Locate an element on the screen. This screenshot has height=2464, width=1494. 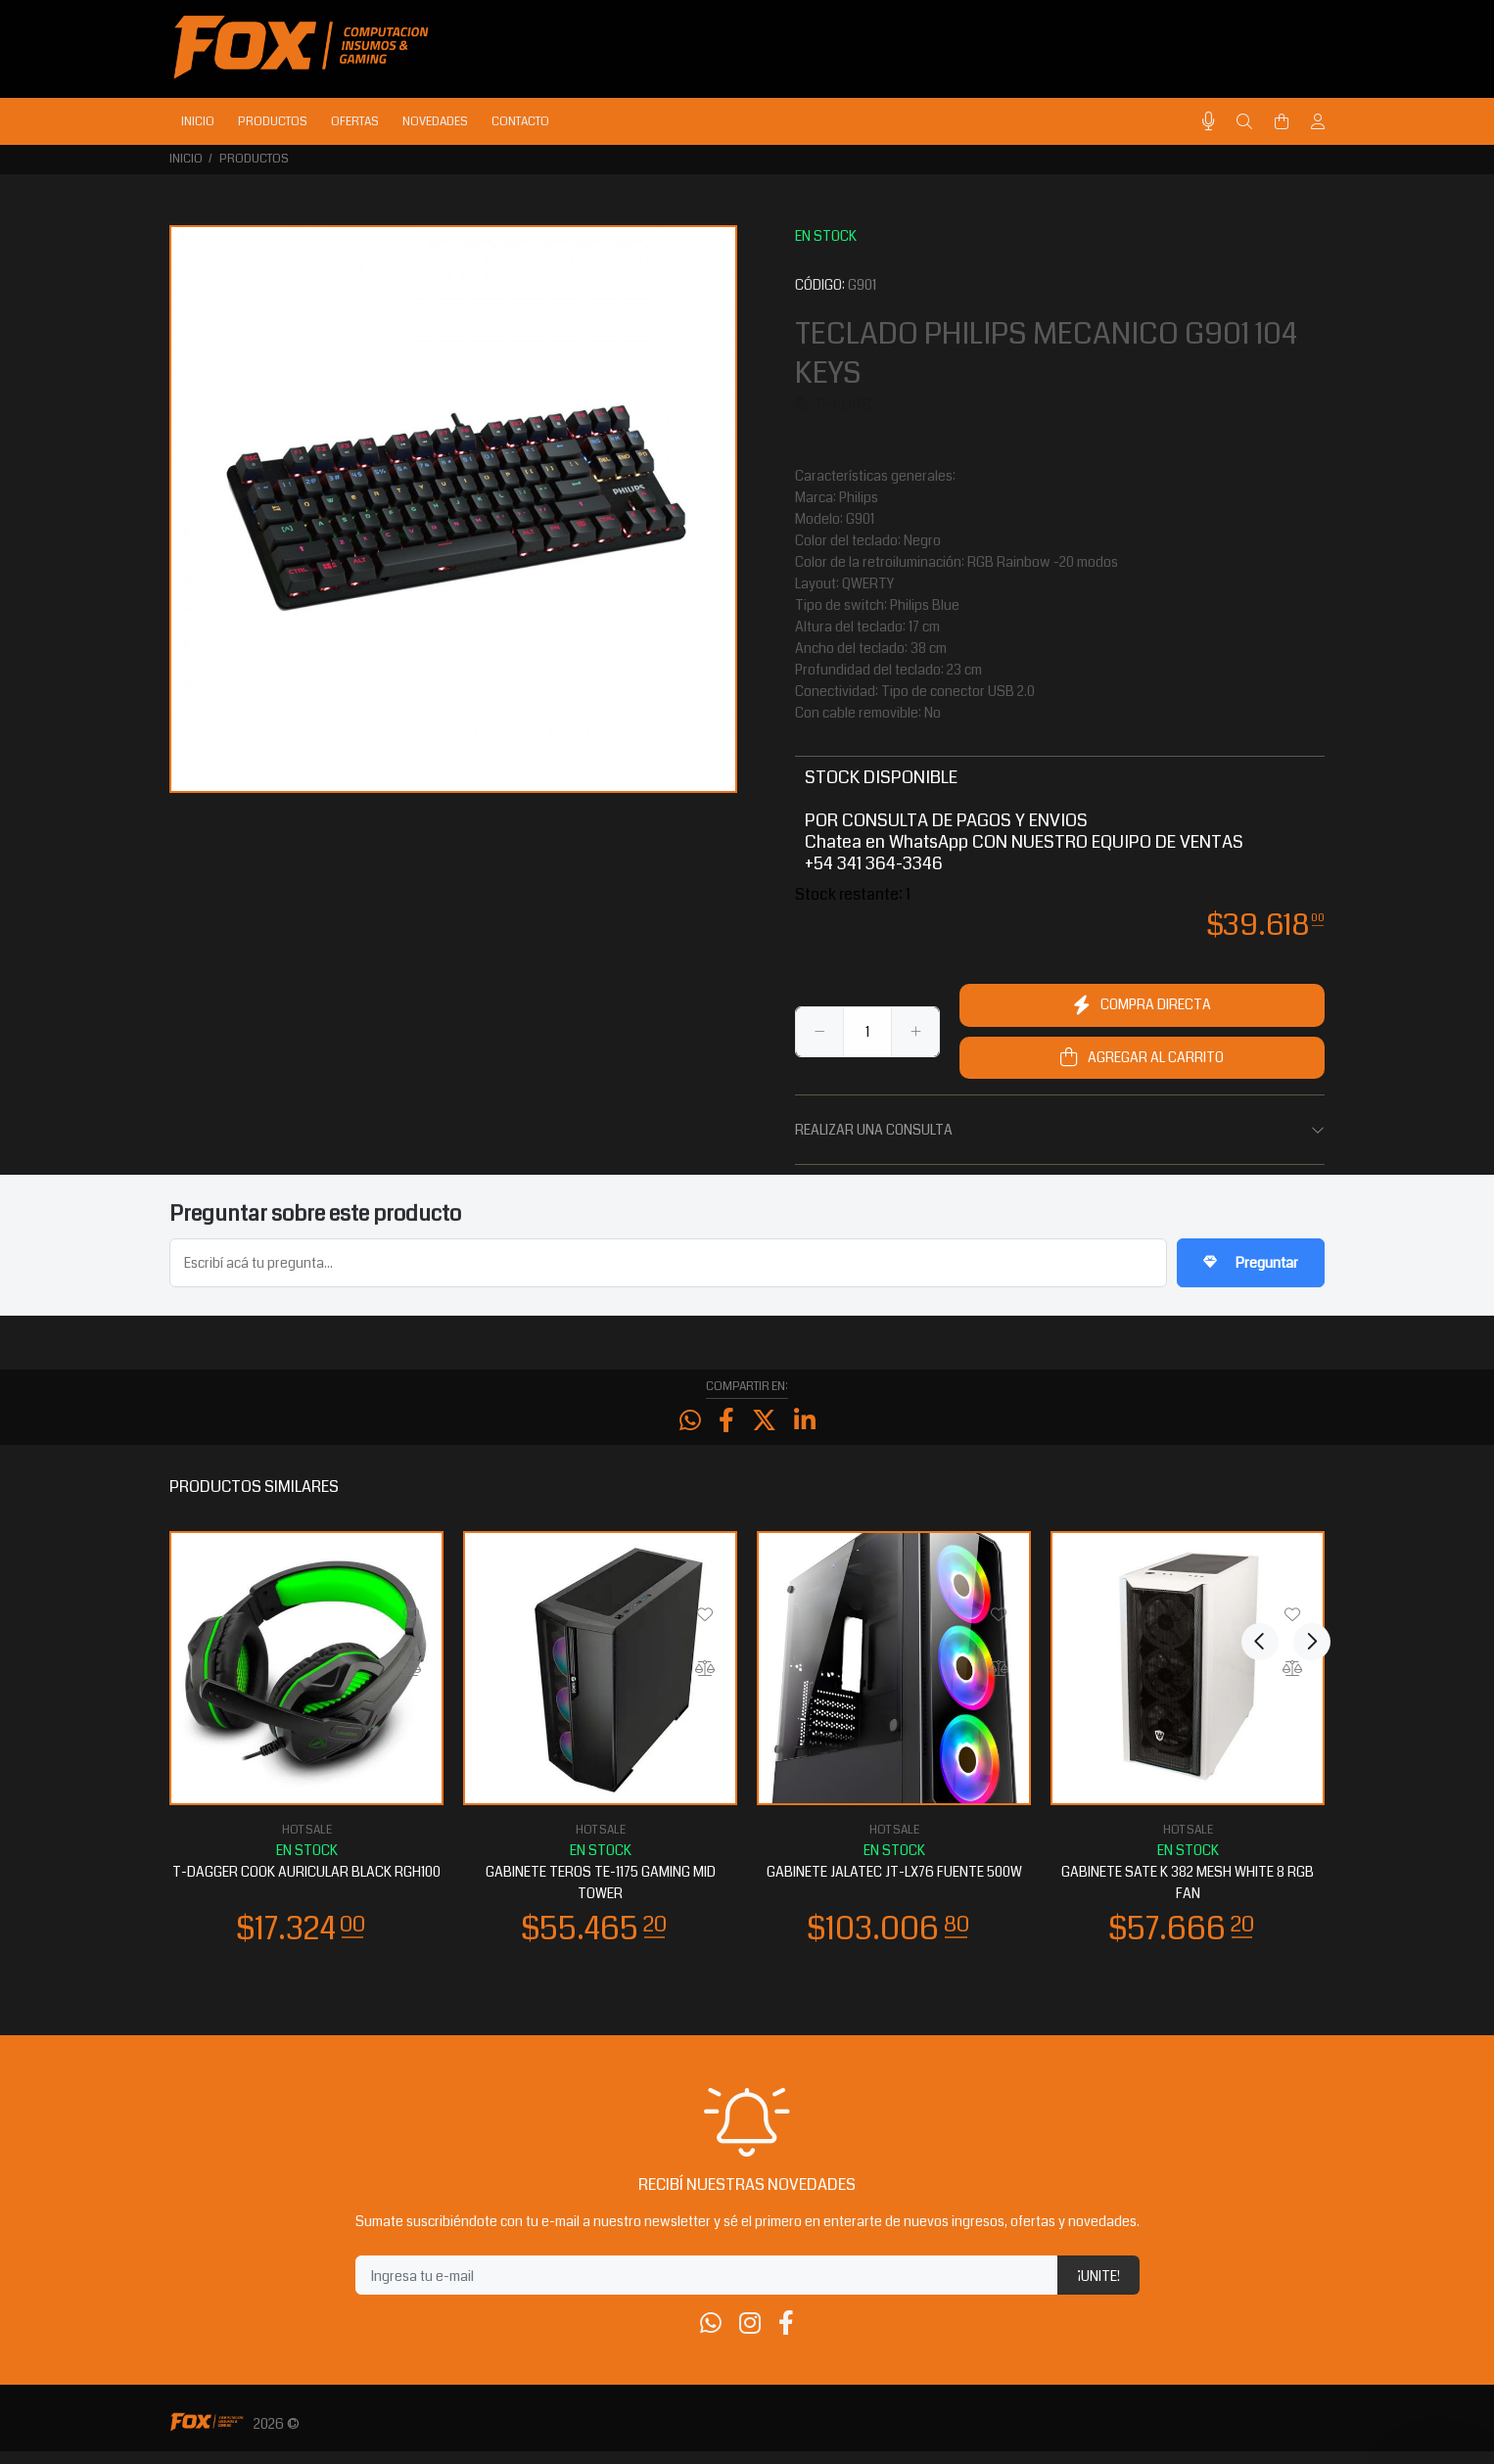
Next [button] is located at coordinates (1306, 1497).